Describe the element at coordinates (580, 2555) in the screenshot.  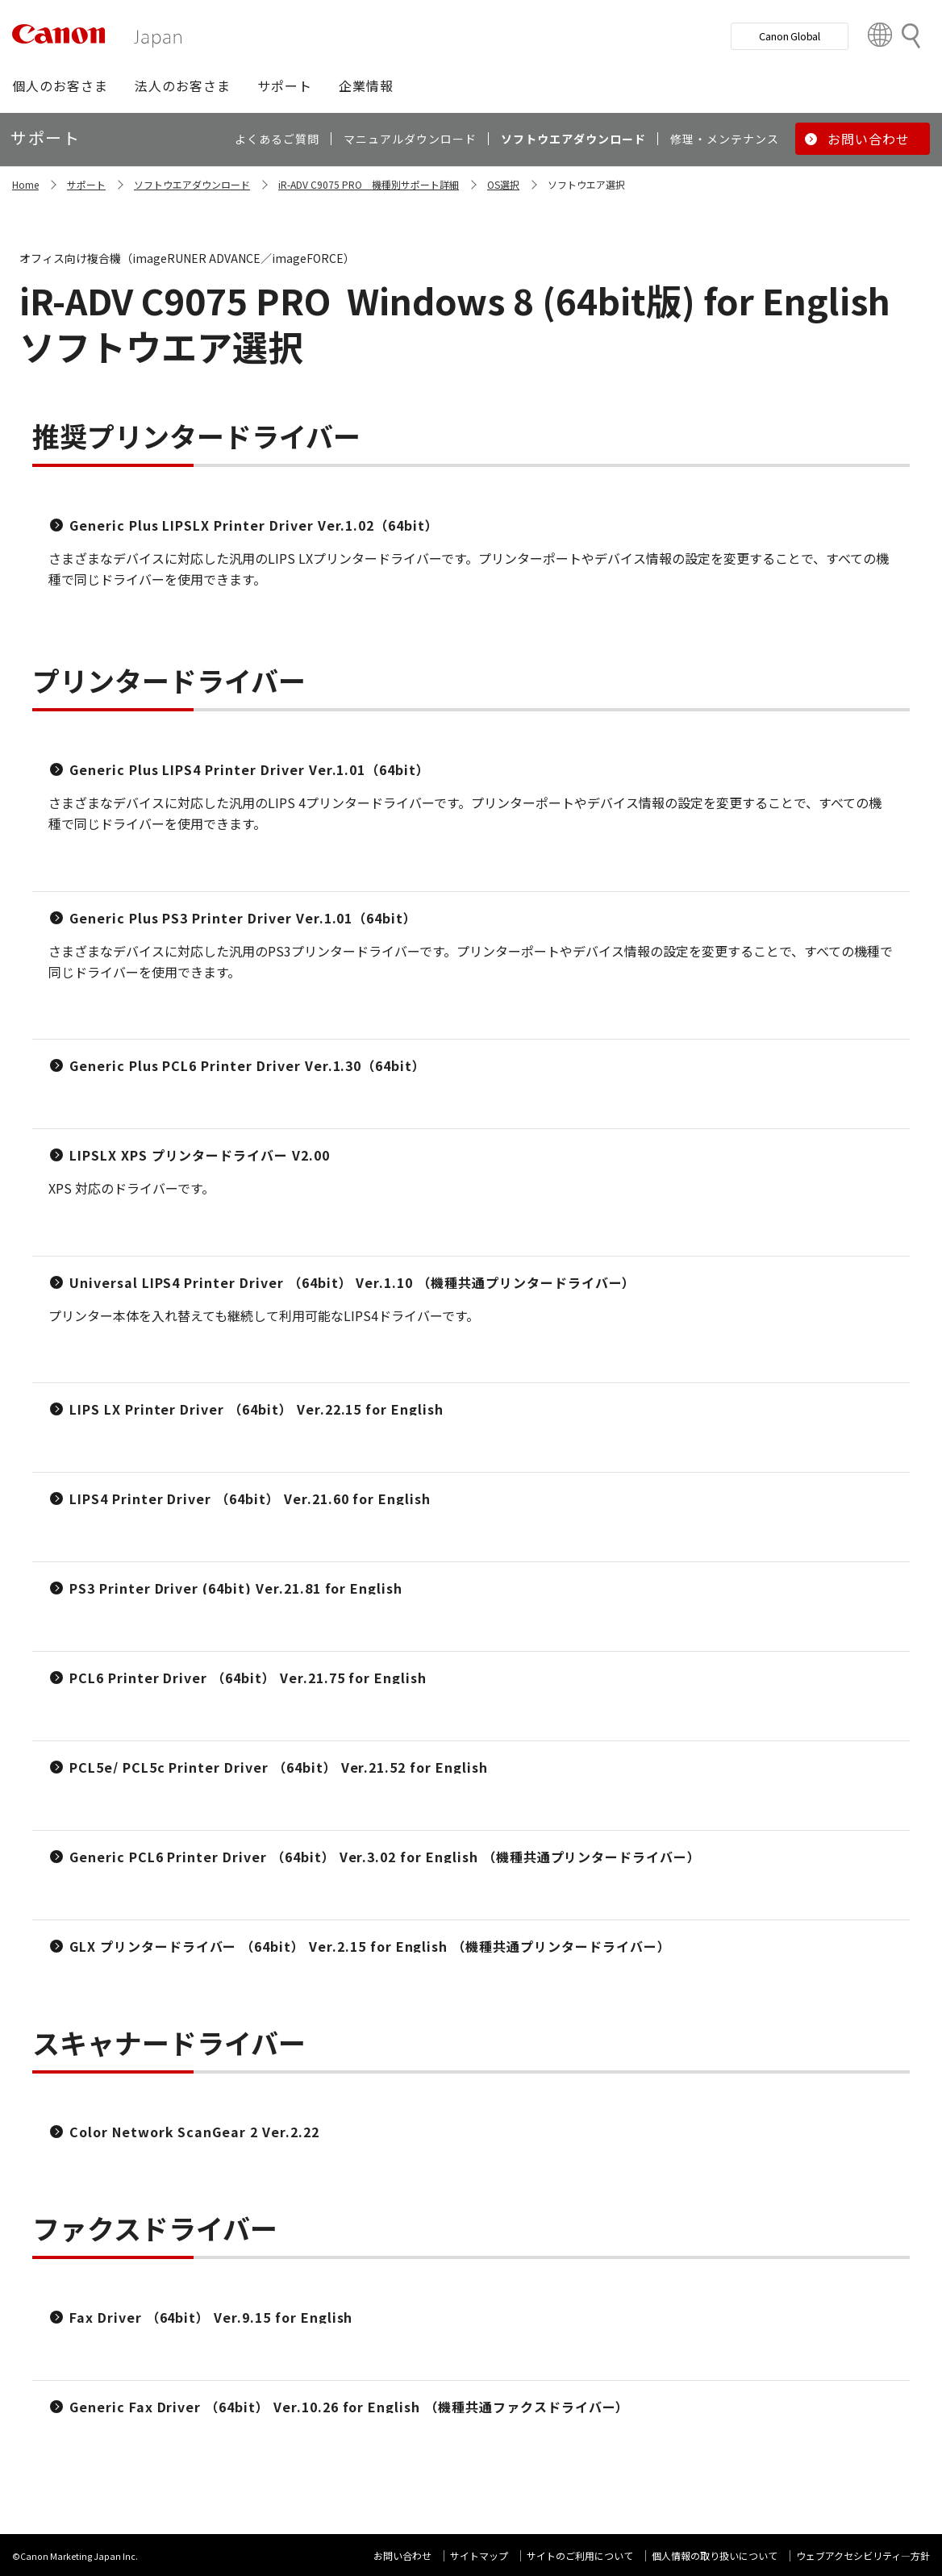
I see `サイトのご利用について` at that location.